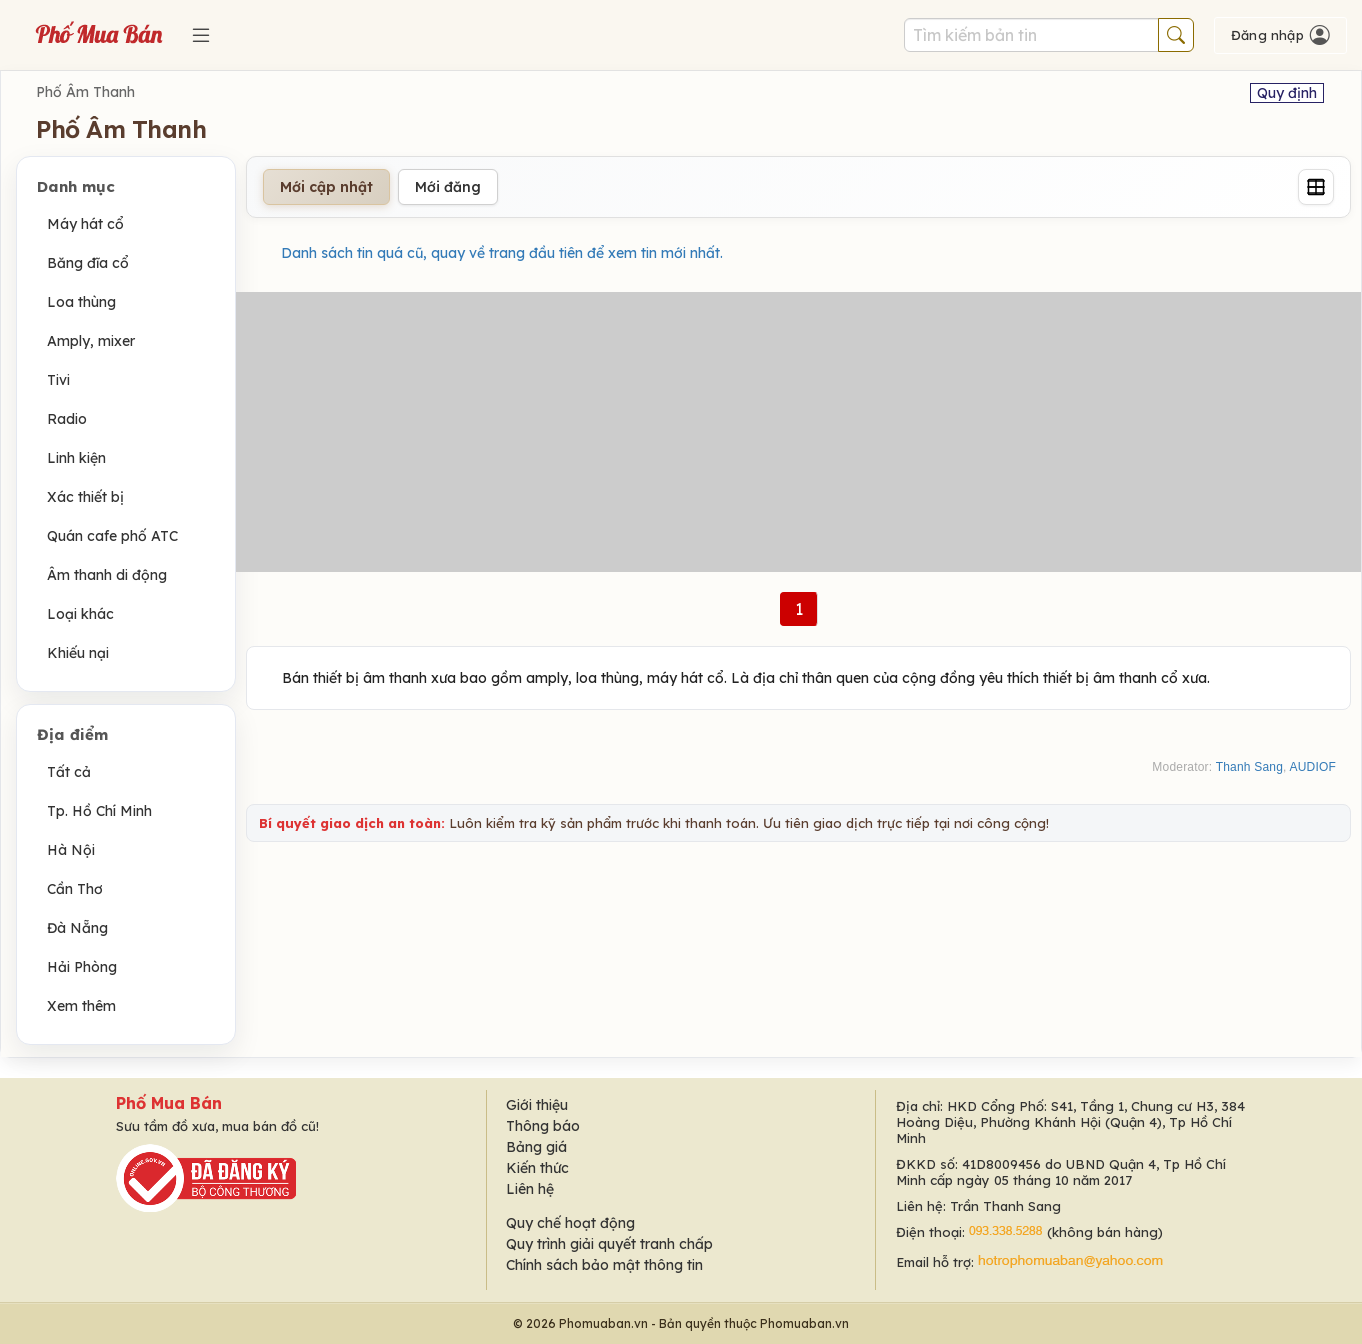 This screenshot has width=1362, height=1344. Describe the element at coordinates (67, 419) in the screenshot. I see `Radio` at that location.